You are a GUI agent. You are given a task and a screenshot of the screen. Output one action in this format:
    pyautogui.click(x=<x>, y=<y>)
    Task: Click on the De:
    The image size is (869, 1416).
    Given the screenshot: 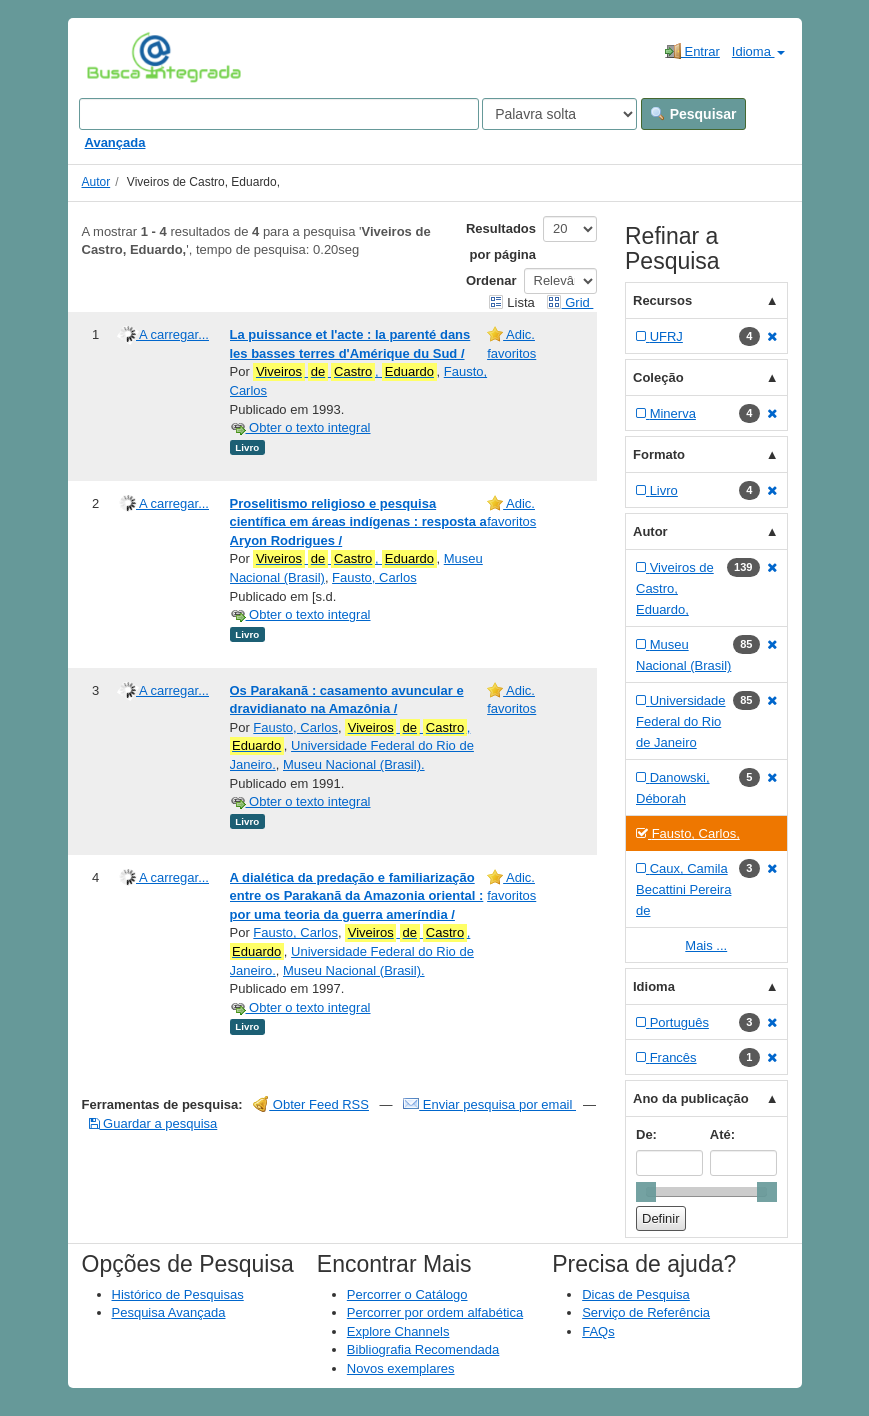 What is the action you would take?
    pyautogui.click(x=646, y=1134)
    